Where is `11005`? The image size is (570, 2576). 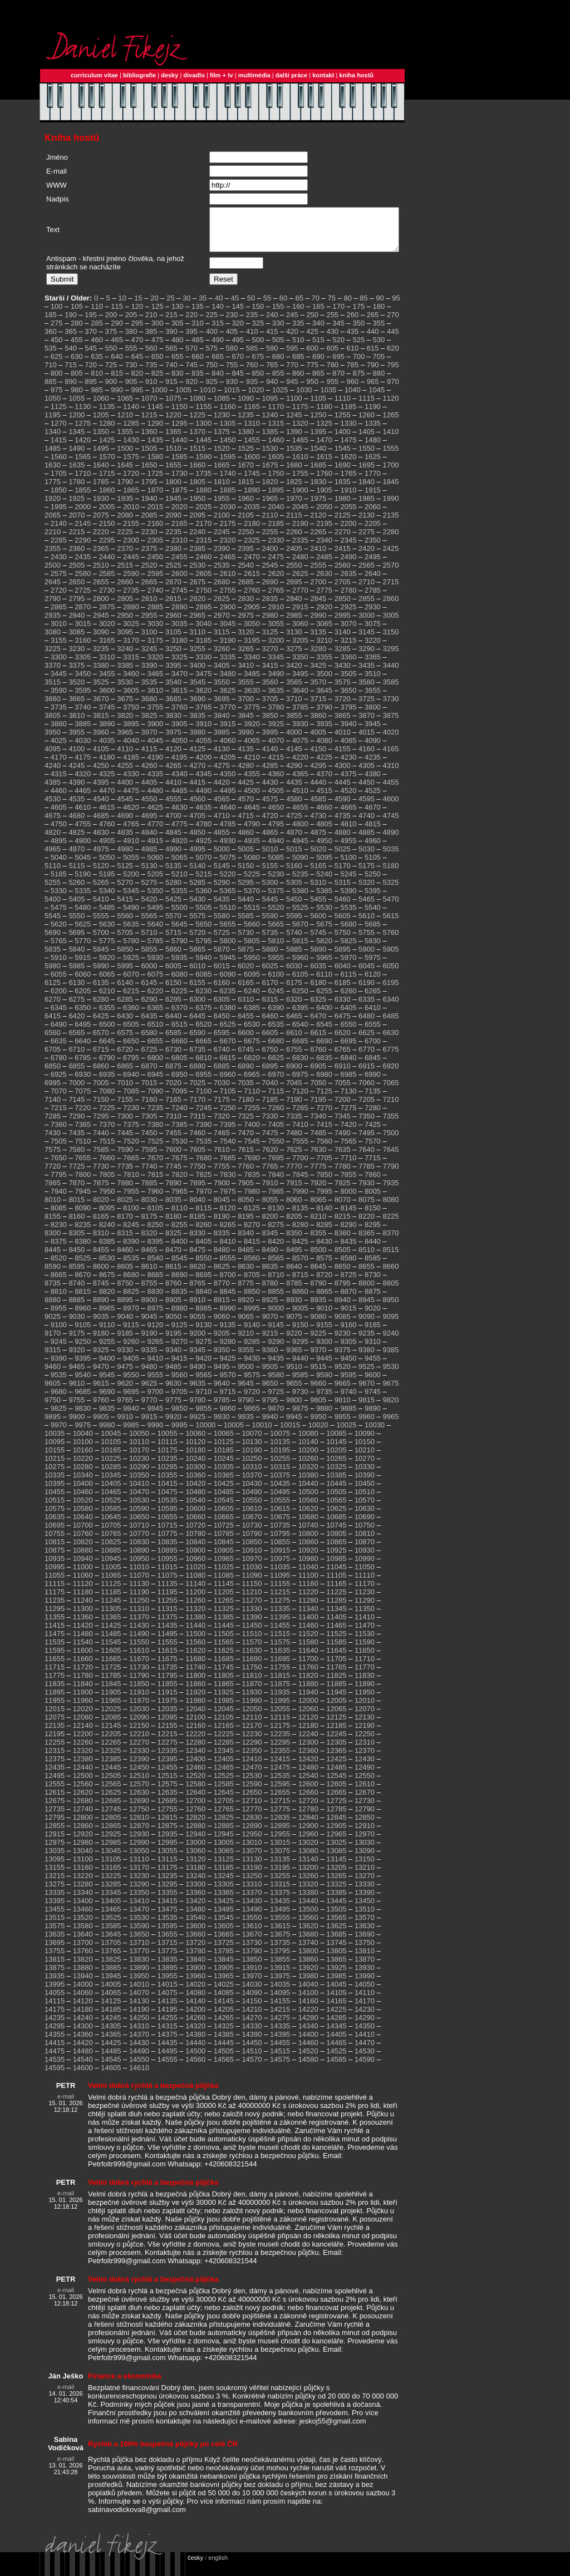
11005 is located at coordinates (111, 1575).